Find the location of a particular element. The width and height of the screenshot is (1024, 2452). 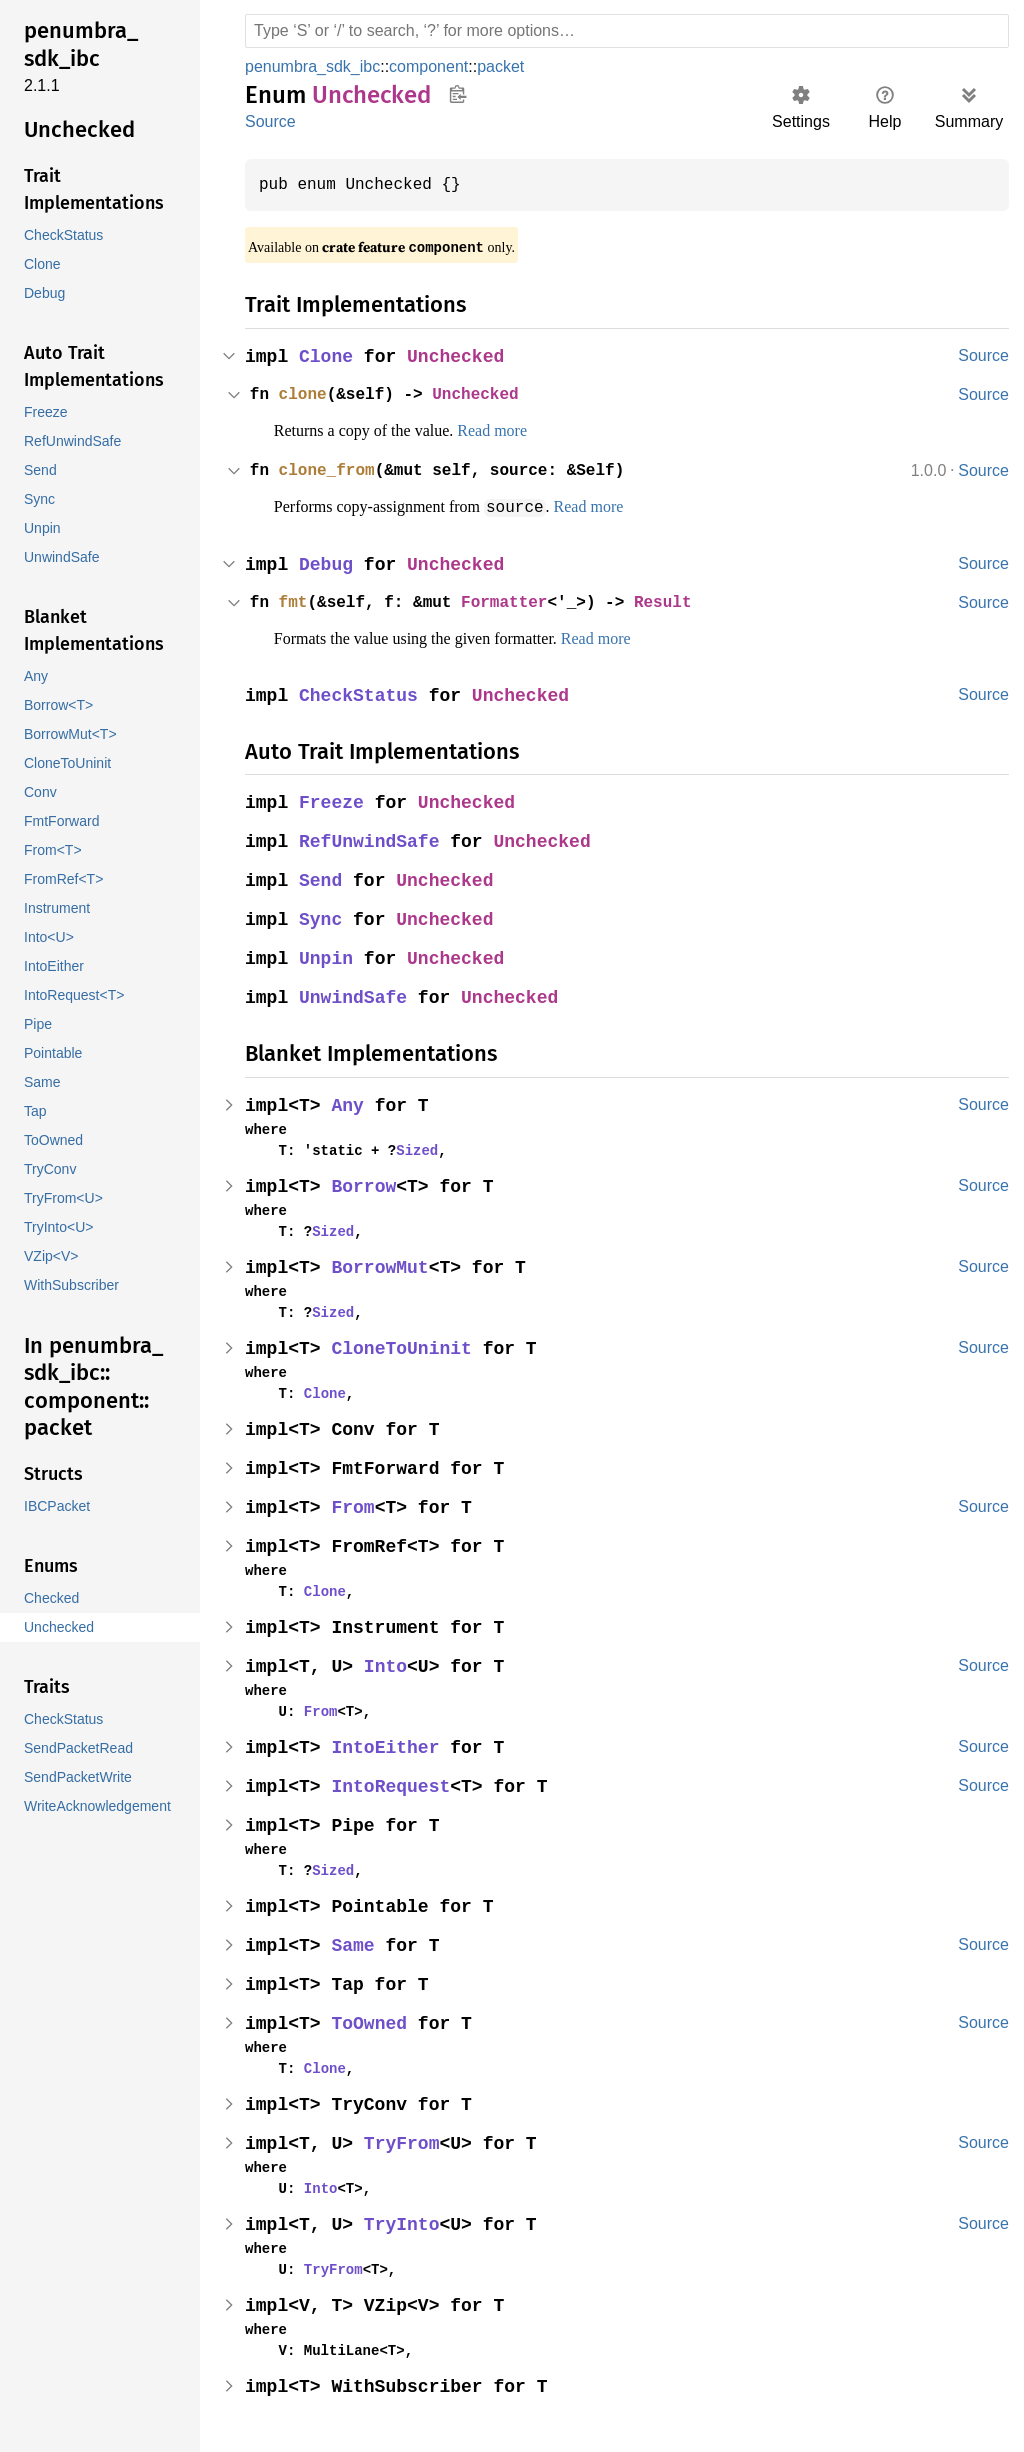

Unchecked is located at coordinates (459, 357).